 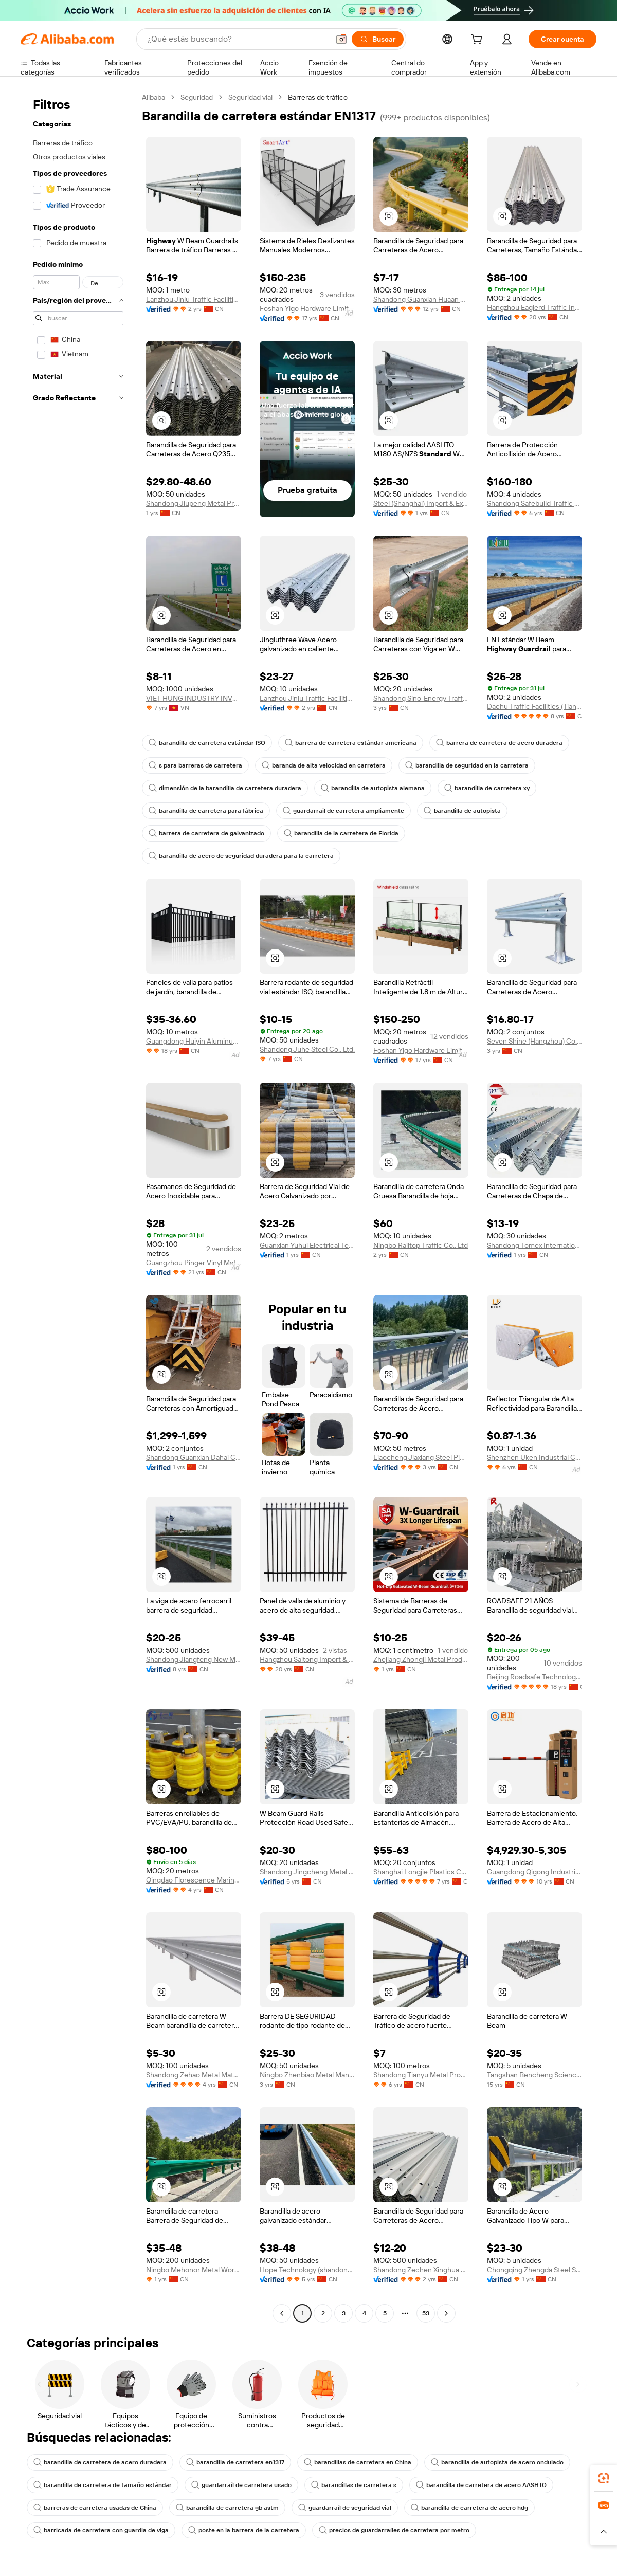 I want to click on Hangzhou Saitong Import & Export Co., Ltd., so click(x=307, y=1659).